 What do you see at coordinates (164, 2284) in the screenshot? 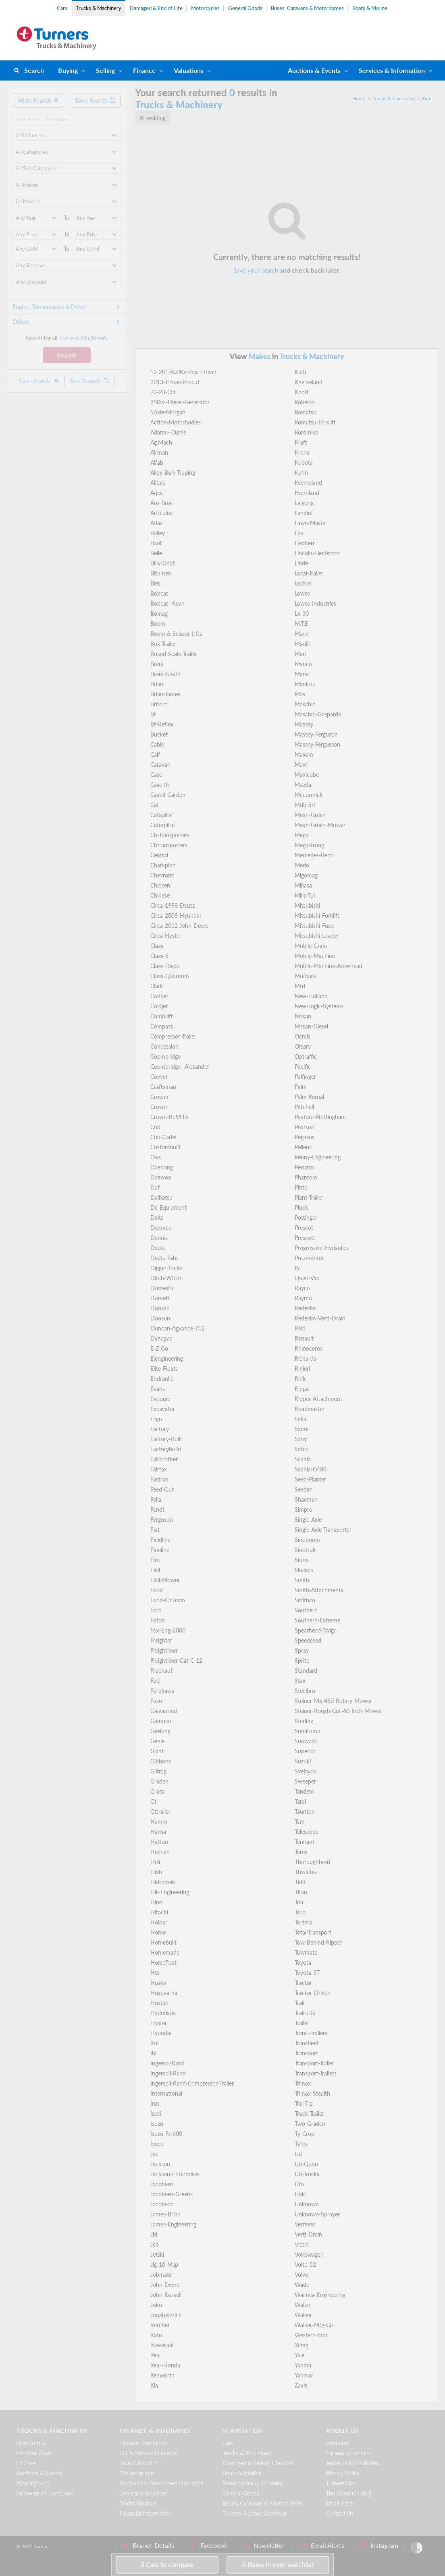
I see `John-Deere` at bounding box center [164, 2284].